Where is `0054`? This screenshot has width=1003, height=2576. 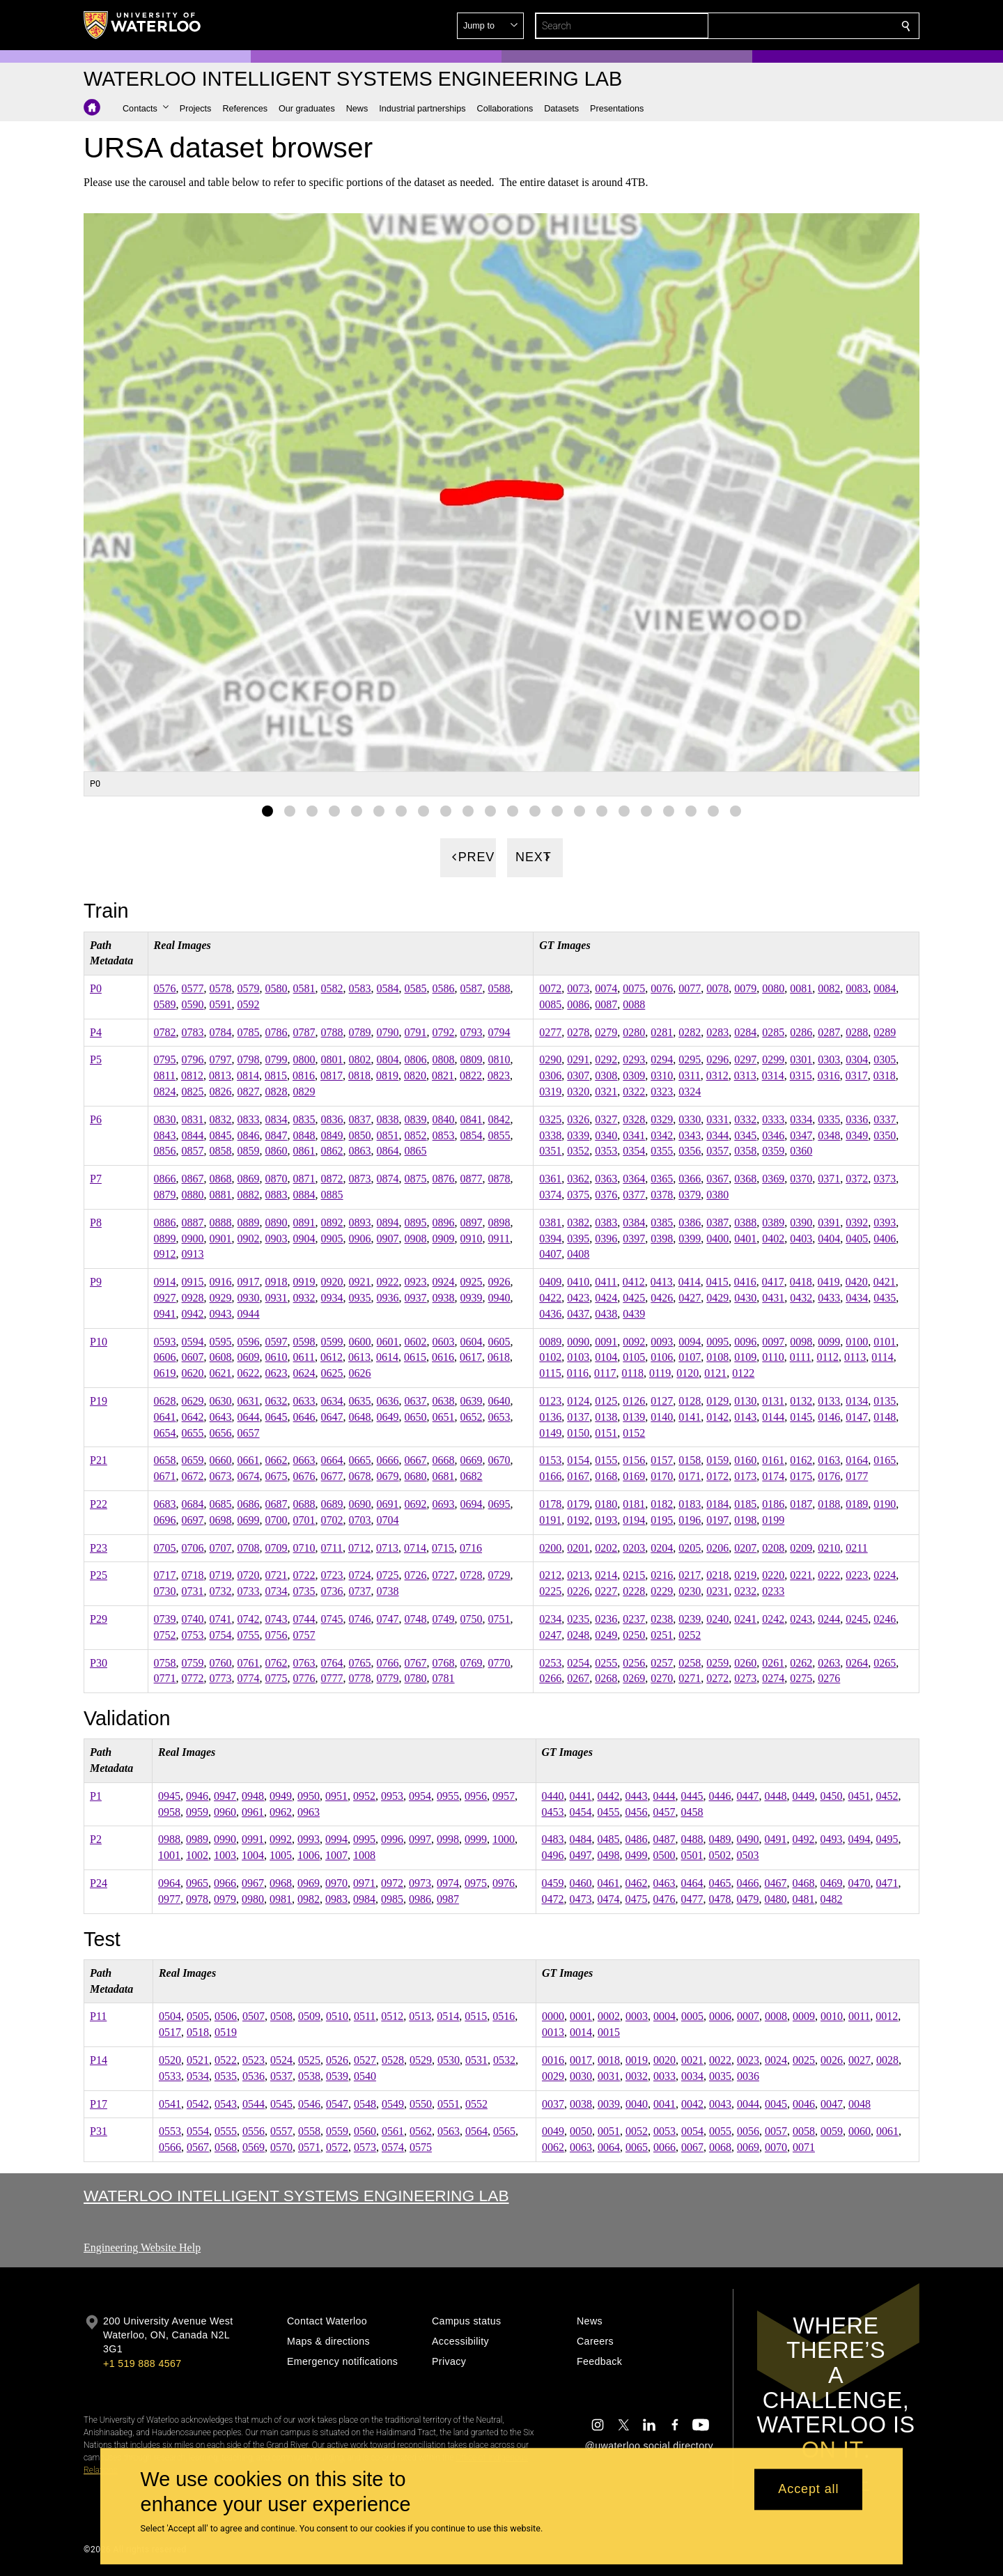 0054 is located at coordinates (692, 2131).